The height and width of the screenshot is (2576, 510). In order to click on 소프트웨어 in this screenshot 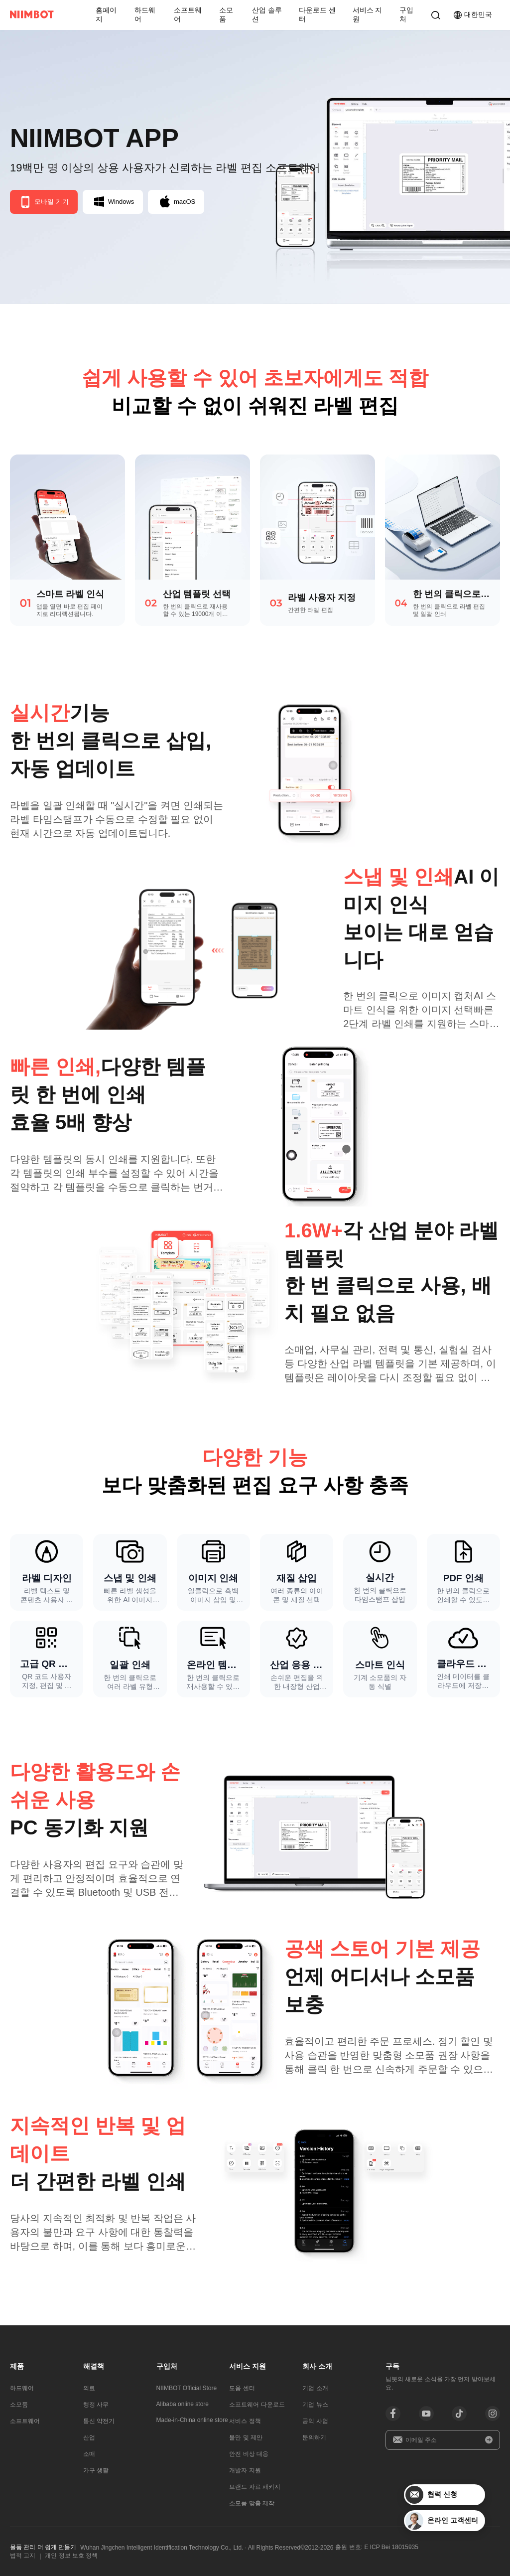, I will do `click(188, 14)`.